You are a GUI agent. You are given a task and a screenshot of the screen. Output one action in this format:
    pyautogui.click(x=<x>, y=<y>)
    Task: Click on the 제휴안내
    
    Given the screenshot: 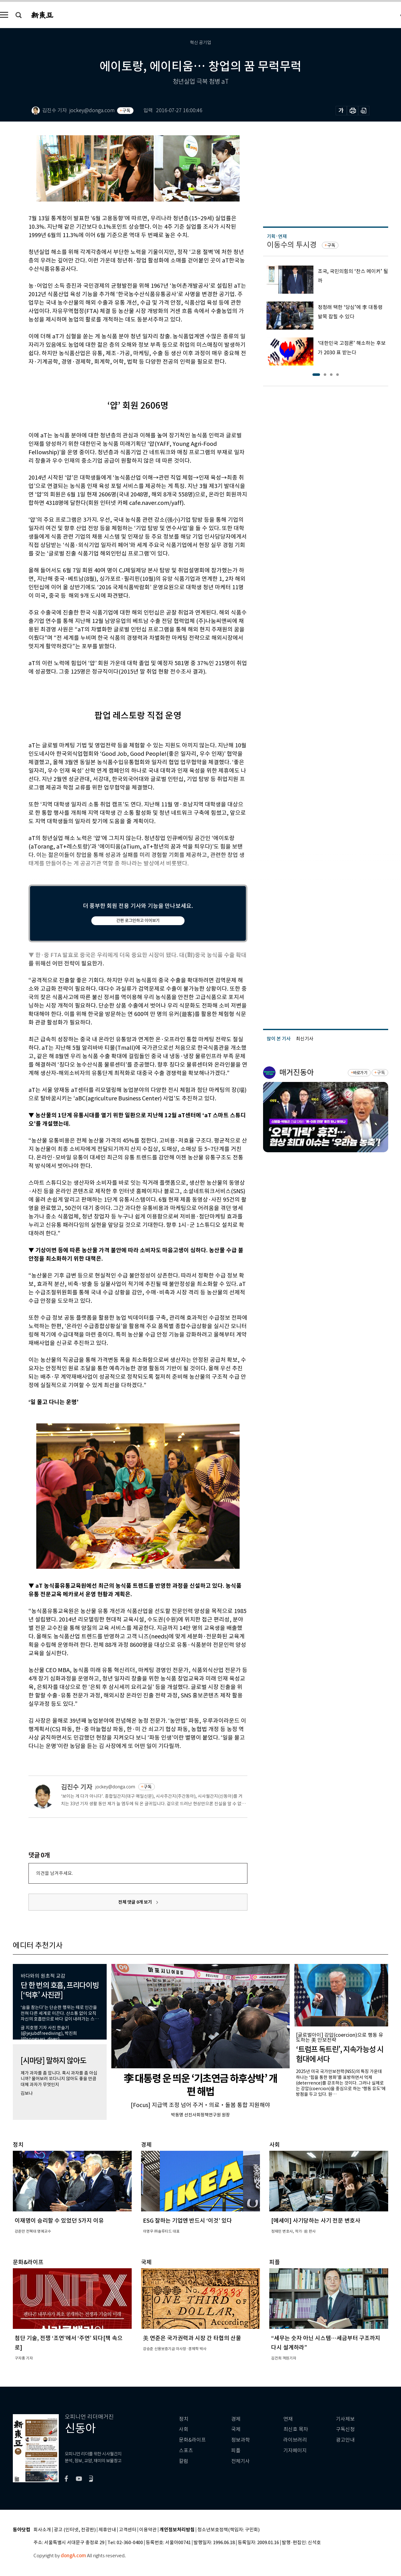 What is the action you would take?
    pyautogui.click(x=107, y=2530)
    